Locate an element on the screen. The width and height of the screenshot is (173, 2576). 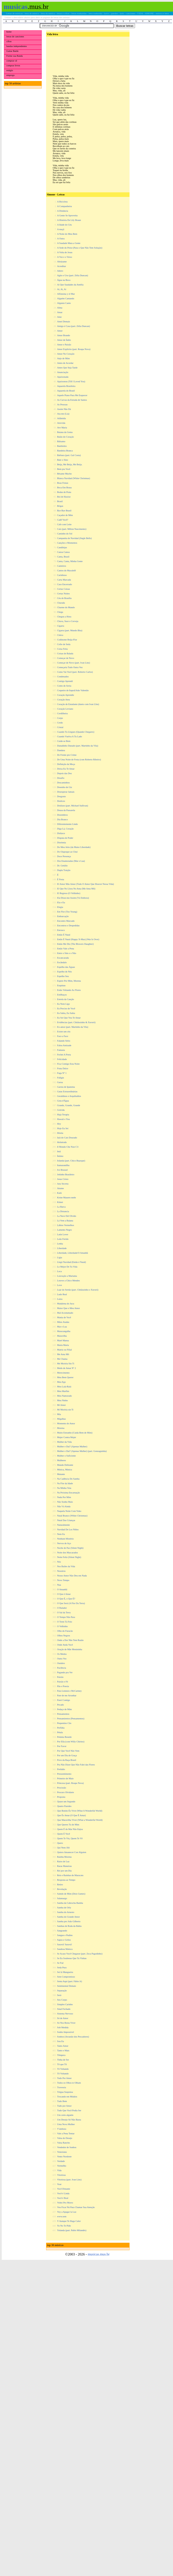
Garota de Ipanema is located at coordinates (66, 1087).